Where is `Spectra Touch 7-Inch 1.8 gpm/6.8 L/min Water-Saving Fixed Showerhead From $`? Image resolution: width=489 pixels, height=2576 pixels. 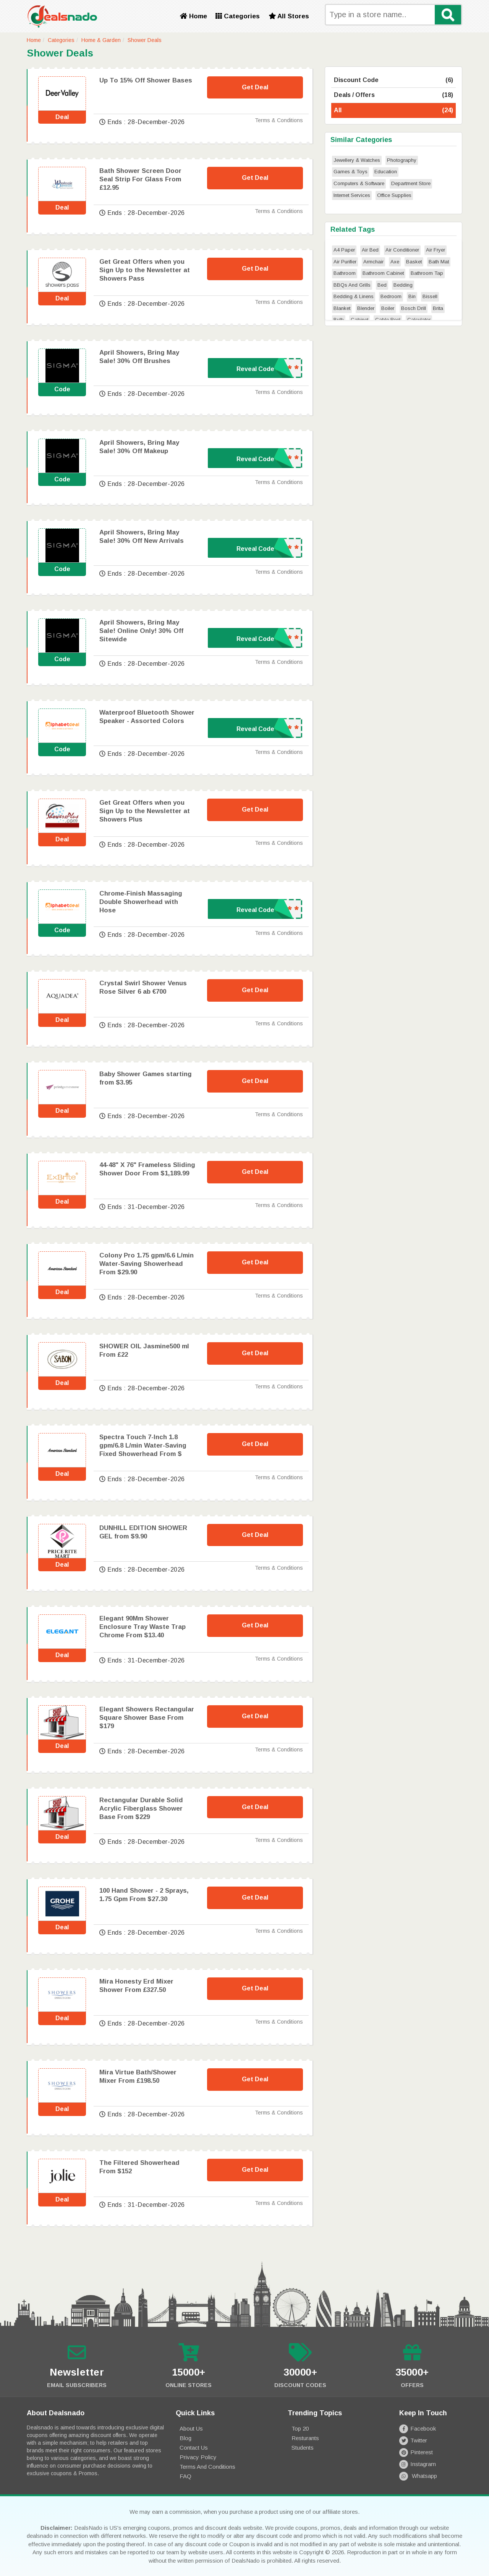
Spectra Touch 7-Inch 1.8 gpm/6.8 L/min Water-Saving Fixed Showerhead From $ is located at coordinates (142, 1445).